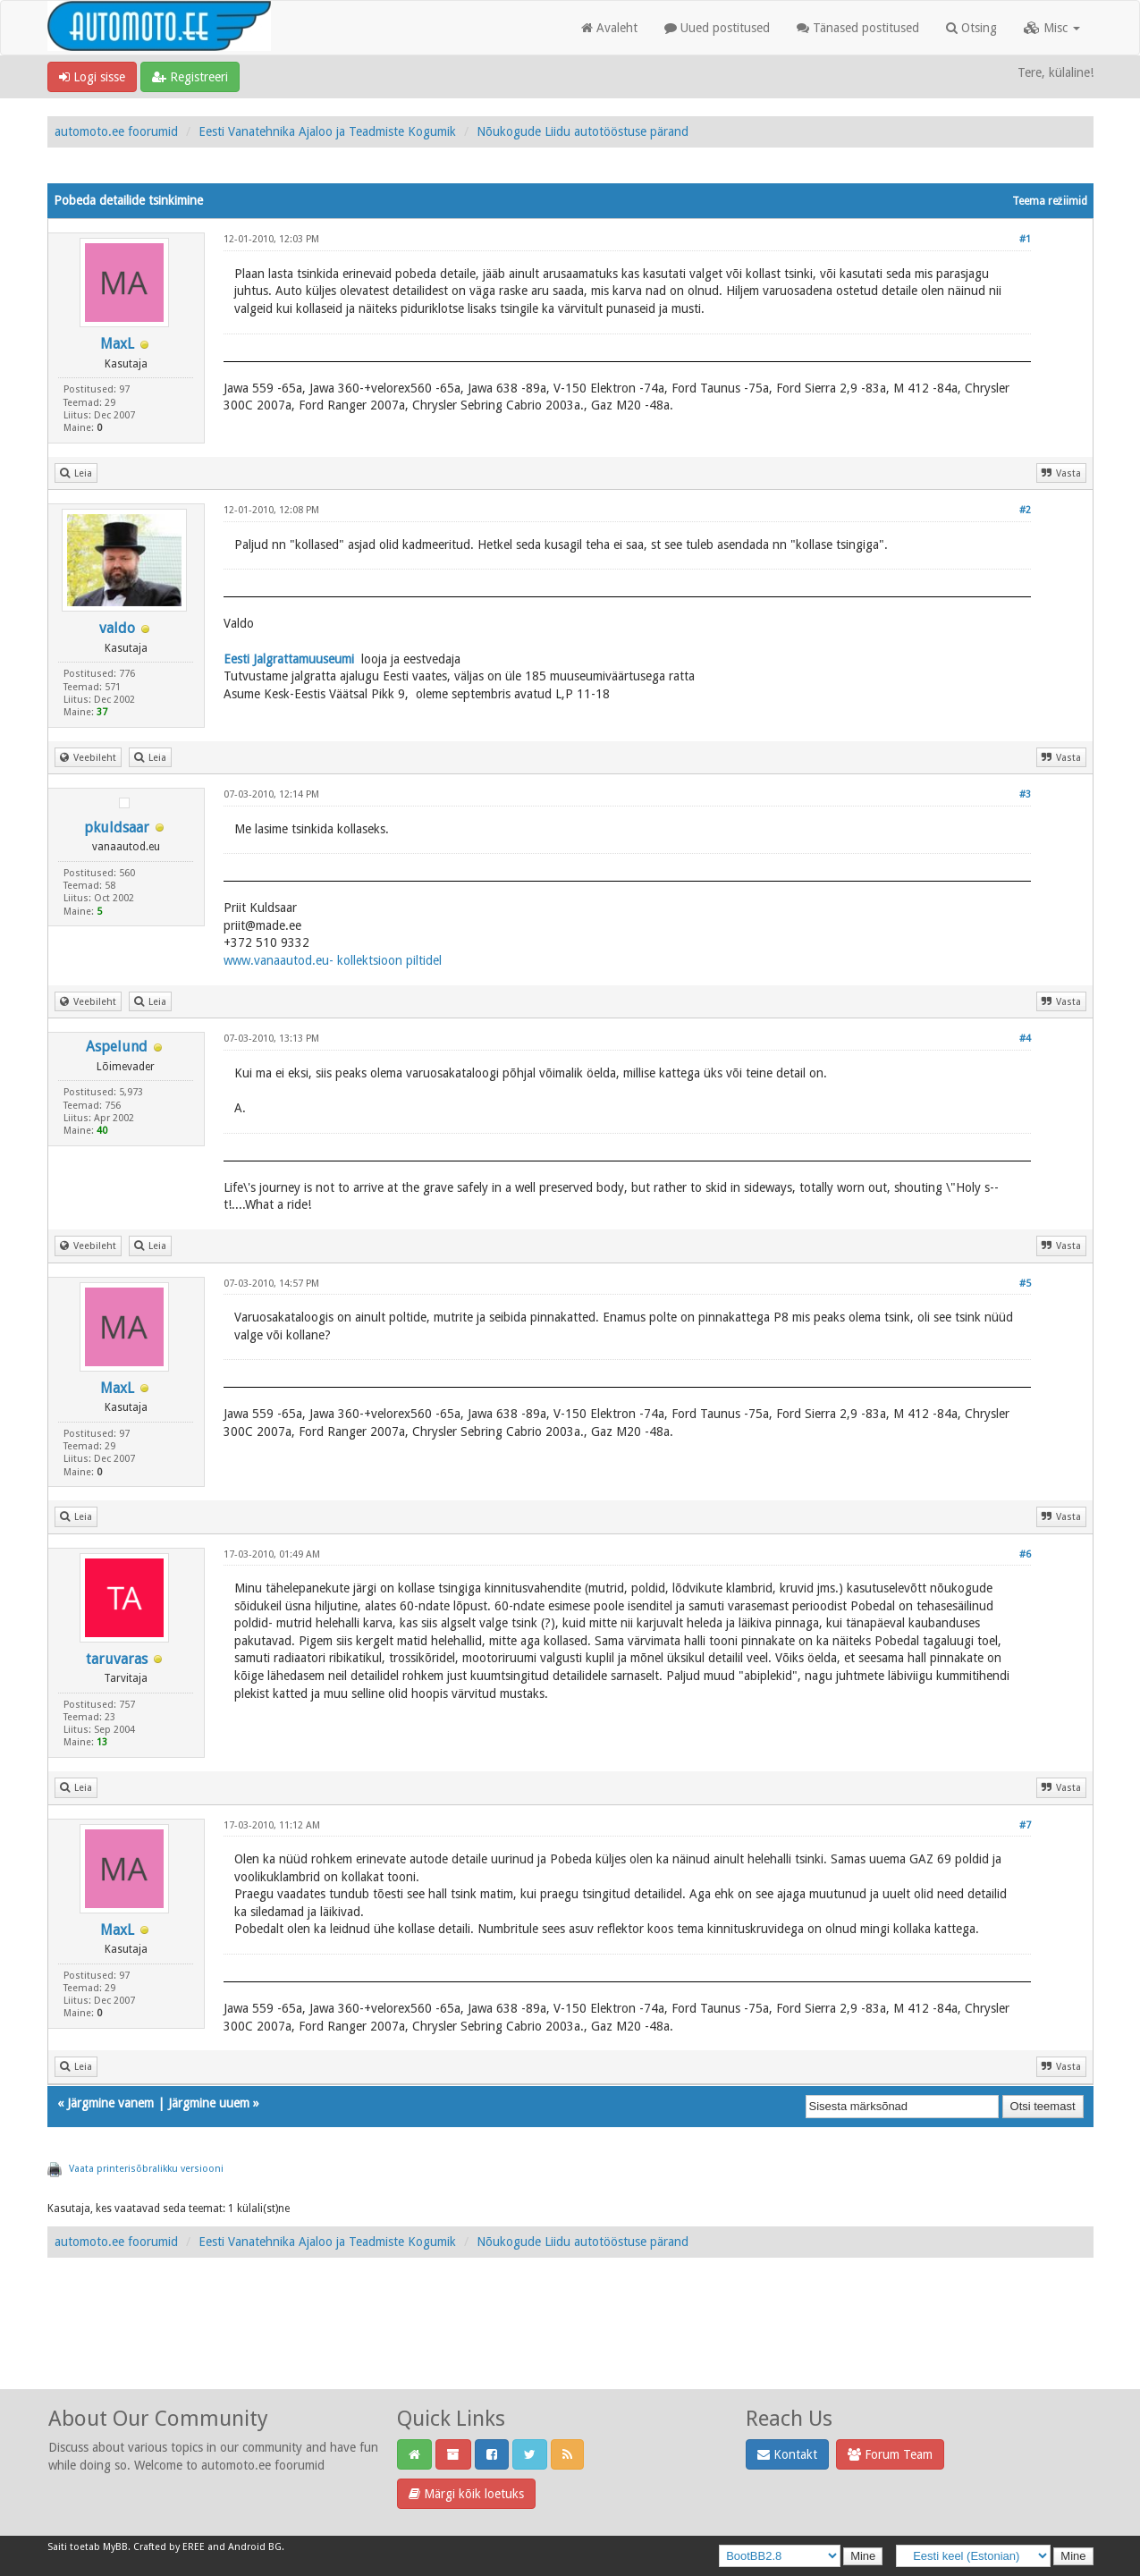 The width and height of the screenshot is (1140, 2576). I want to click on #4, so click(1025, 1038).